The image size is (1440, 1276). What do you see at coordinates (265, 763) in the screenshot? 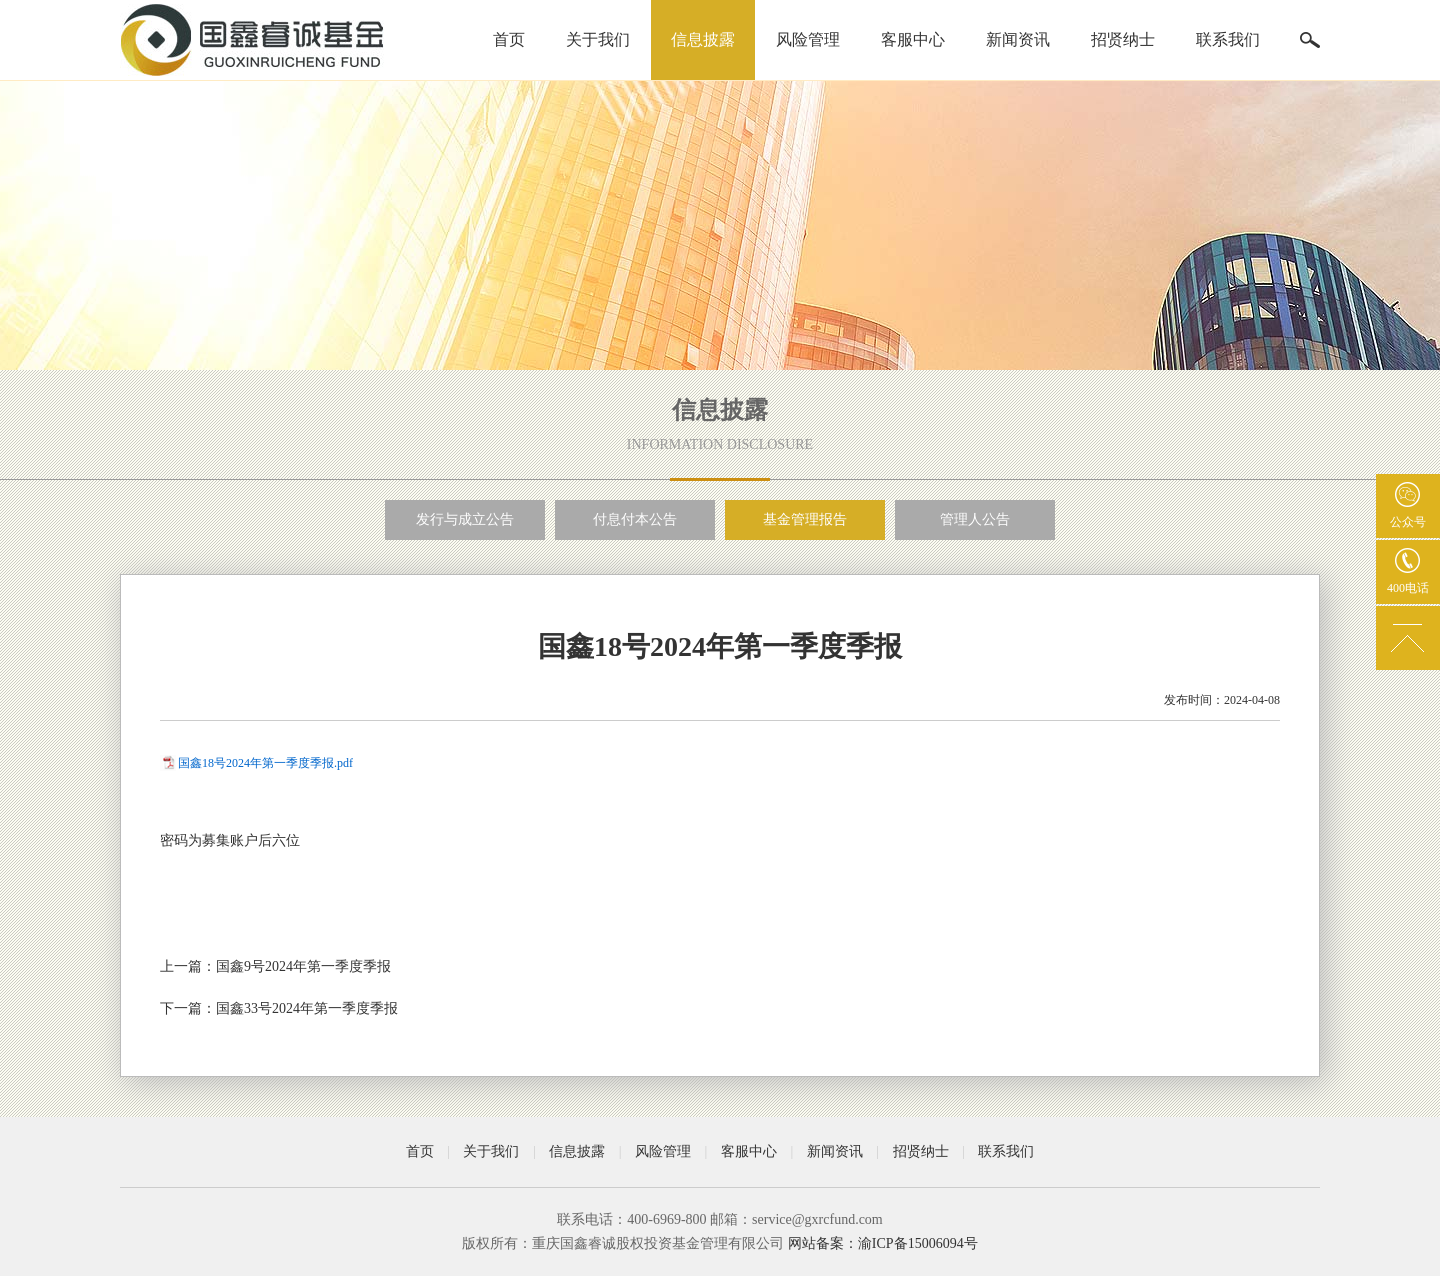
I see `国鑫18号2024年第一季度季报.pdf` at bounding box center [265, 763].